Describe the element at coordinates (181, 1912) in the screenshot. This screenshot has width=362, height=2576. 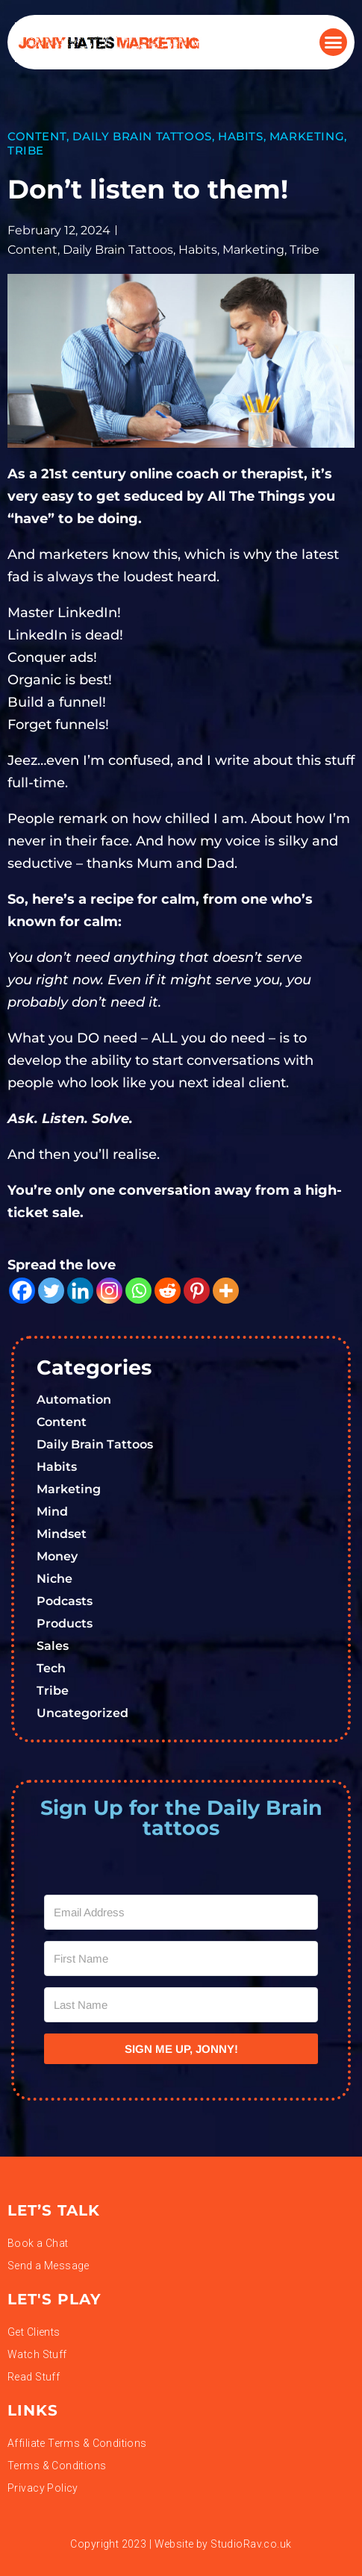
I see `[Email Address]` at that location.